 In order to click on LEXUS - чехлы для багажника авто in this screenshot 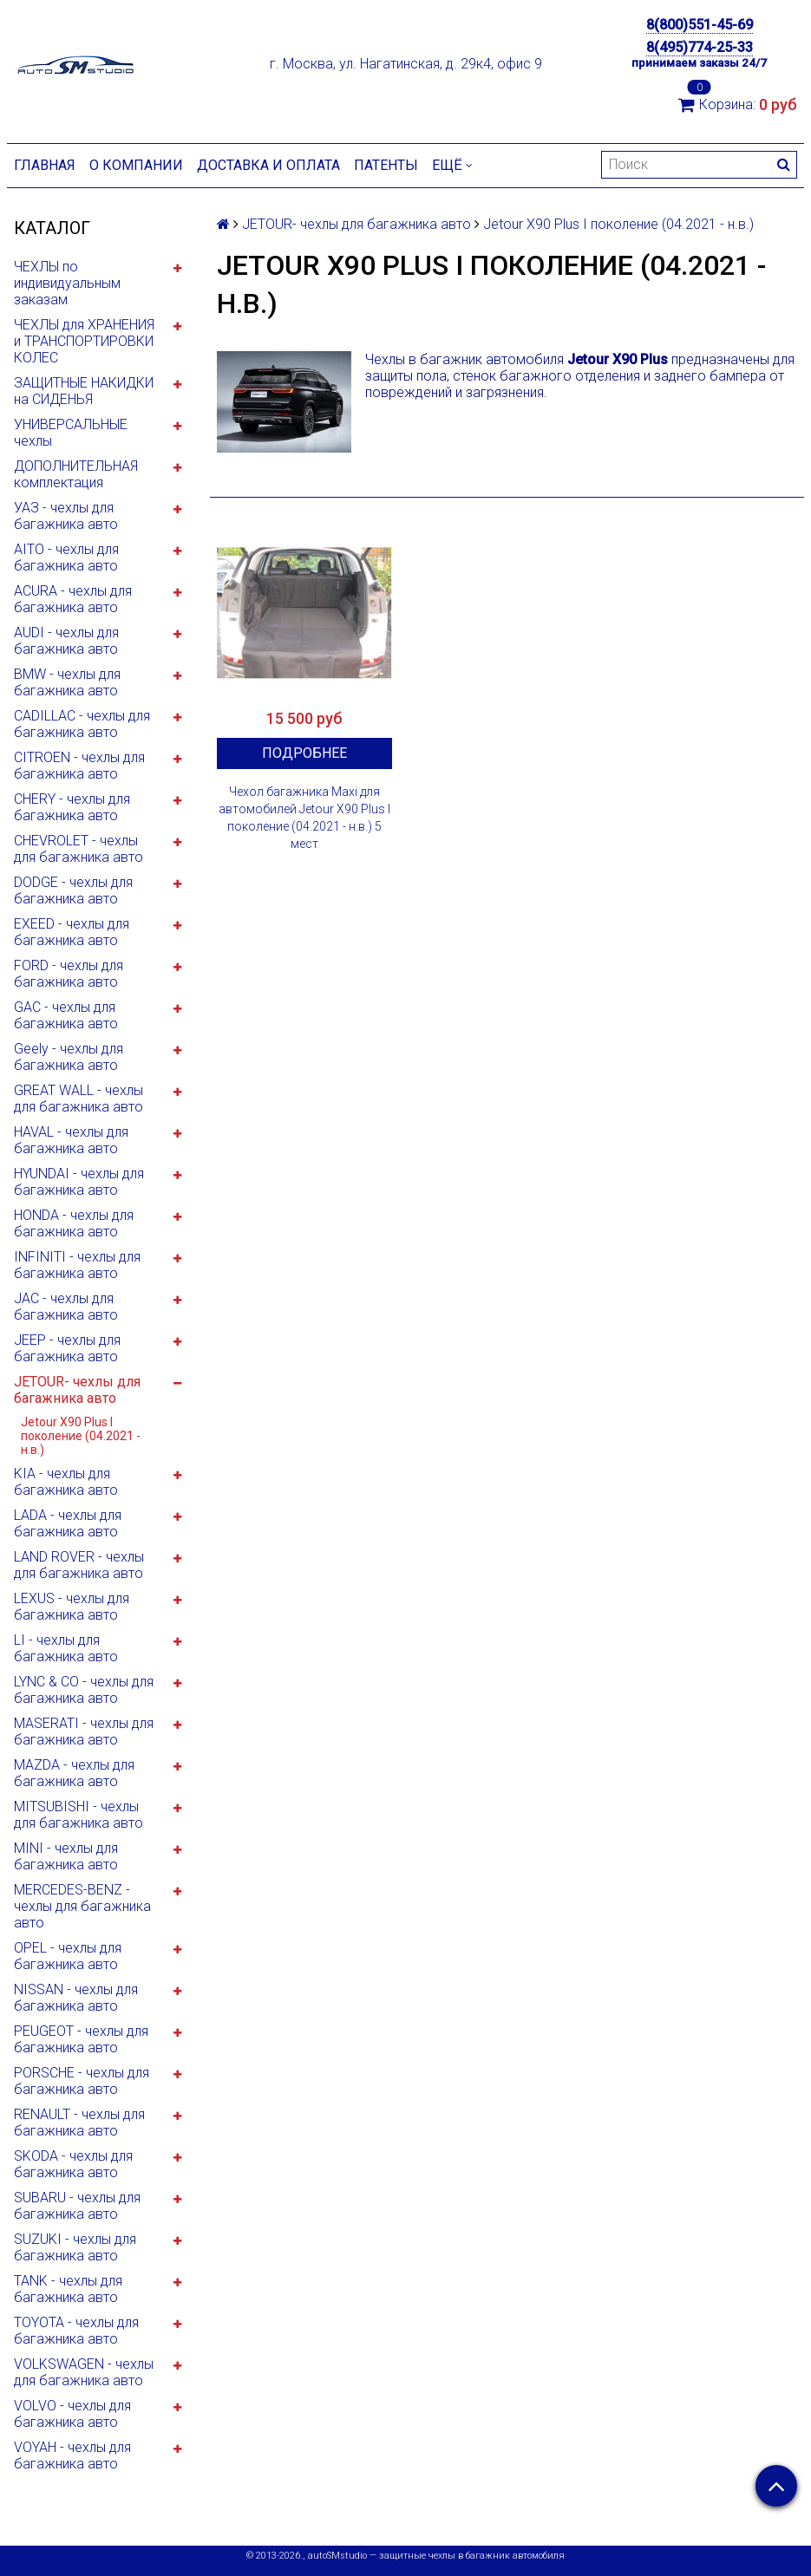, I will do `click(71, 1606)`.